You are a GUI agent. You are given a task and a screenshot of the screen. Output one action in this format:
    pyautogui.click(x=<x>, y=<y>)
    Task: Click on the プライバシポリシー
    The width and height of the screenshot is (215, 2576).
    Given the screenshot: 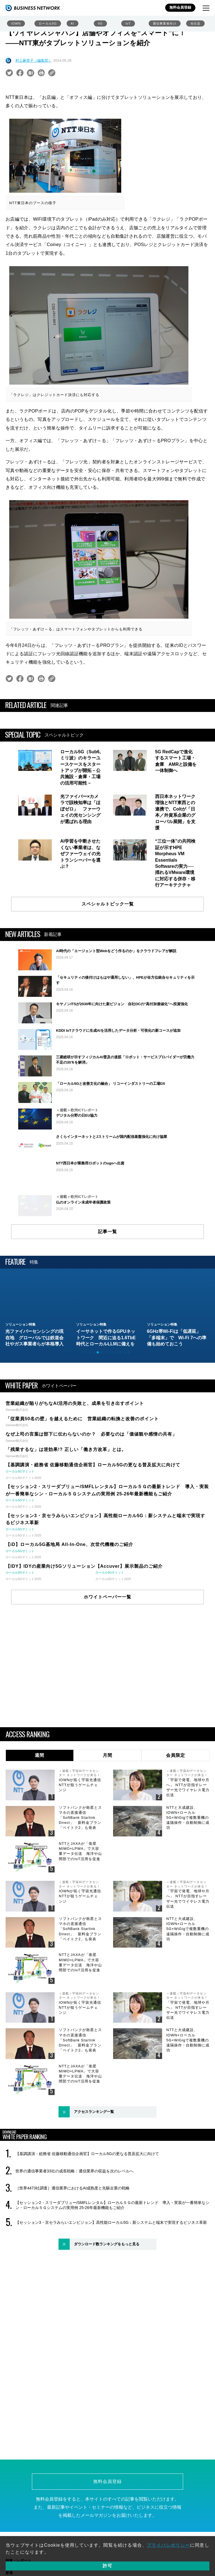 What is the action you would take?
    pyautogui.click(x=168, y=2545)
    